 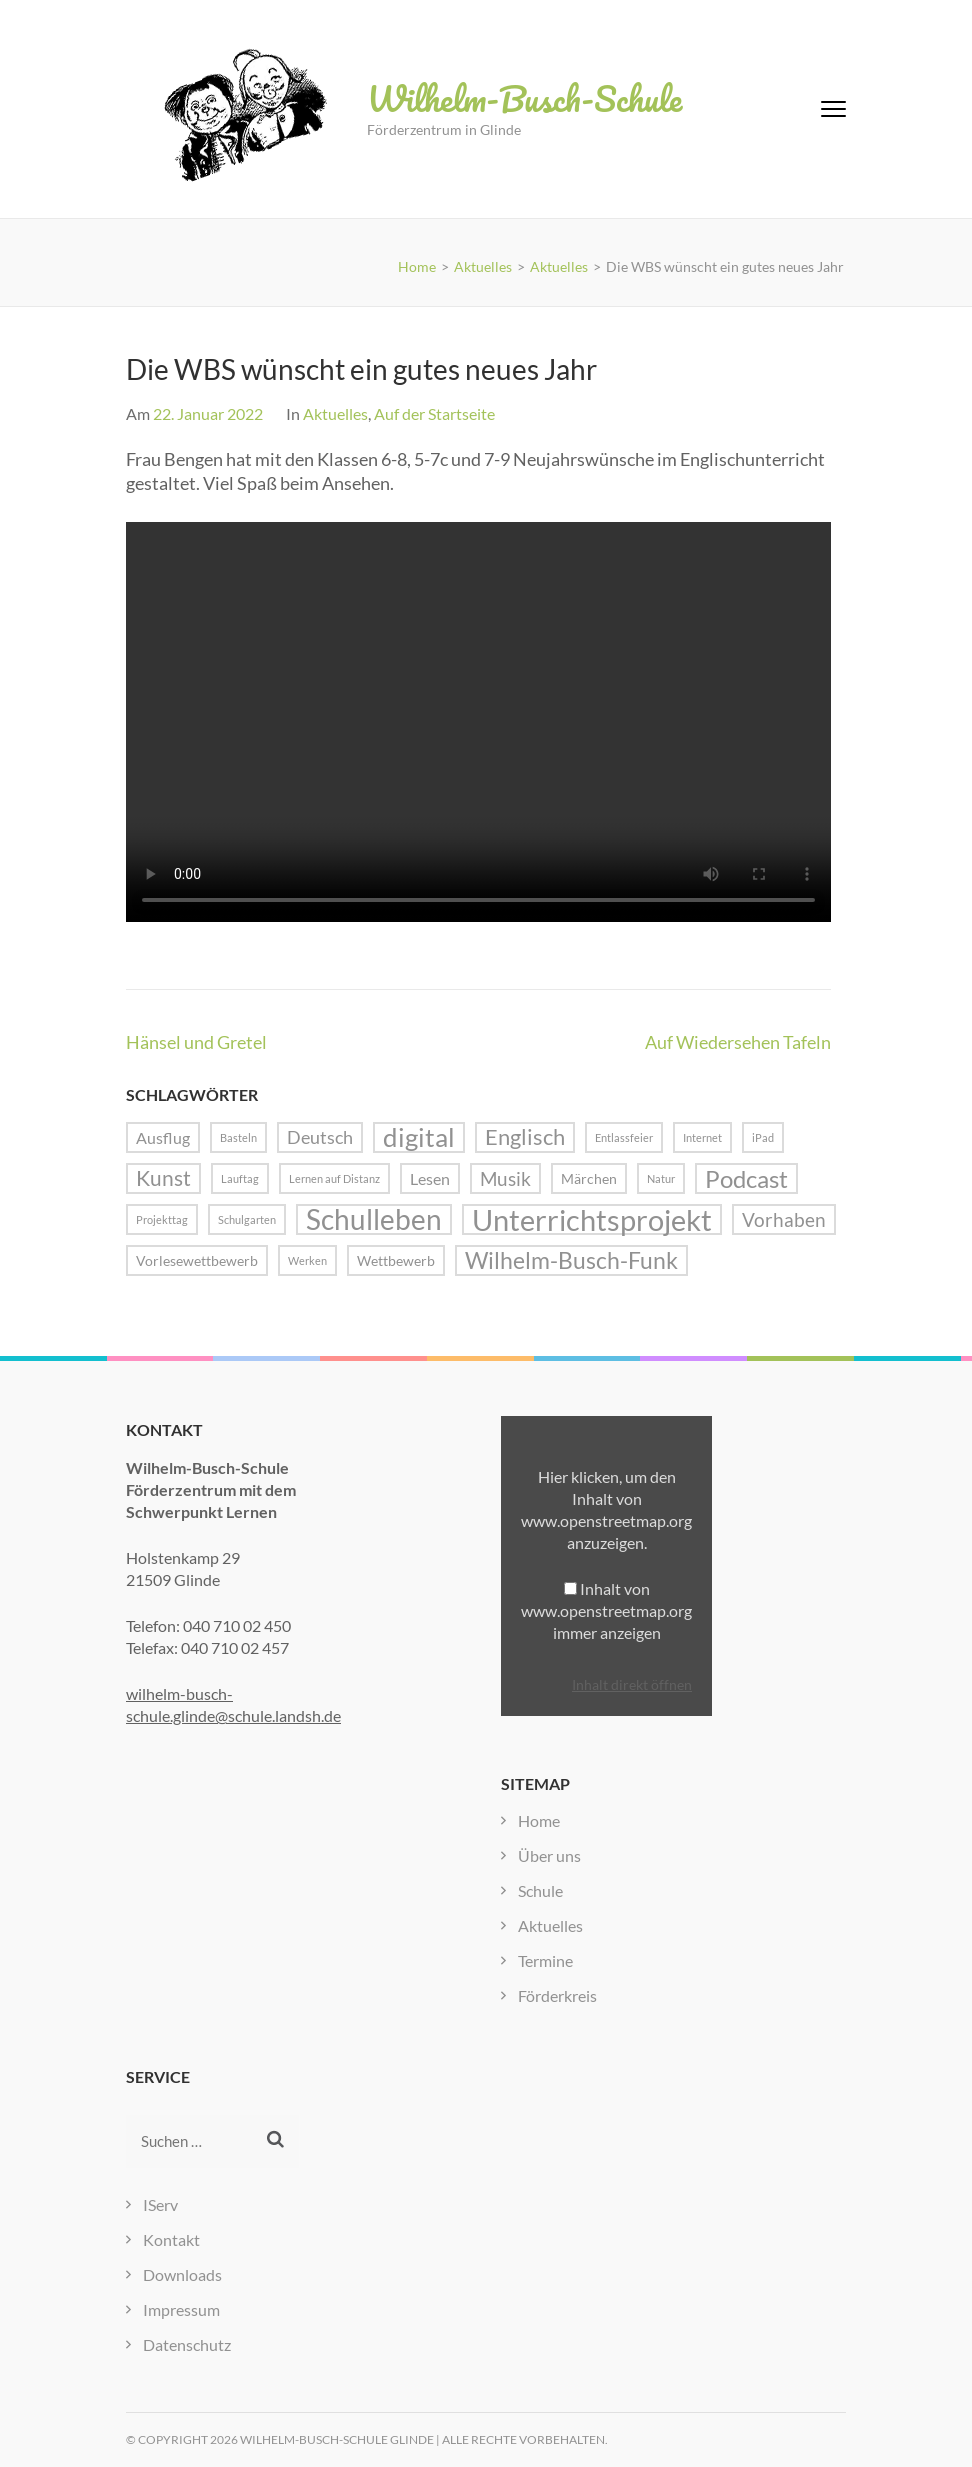 What do you see at coordinates (160, 2204) in the screenshot?
I see `IServ` at bounding box center [160, 2204].